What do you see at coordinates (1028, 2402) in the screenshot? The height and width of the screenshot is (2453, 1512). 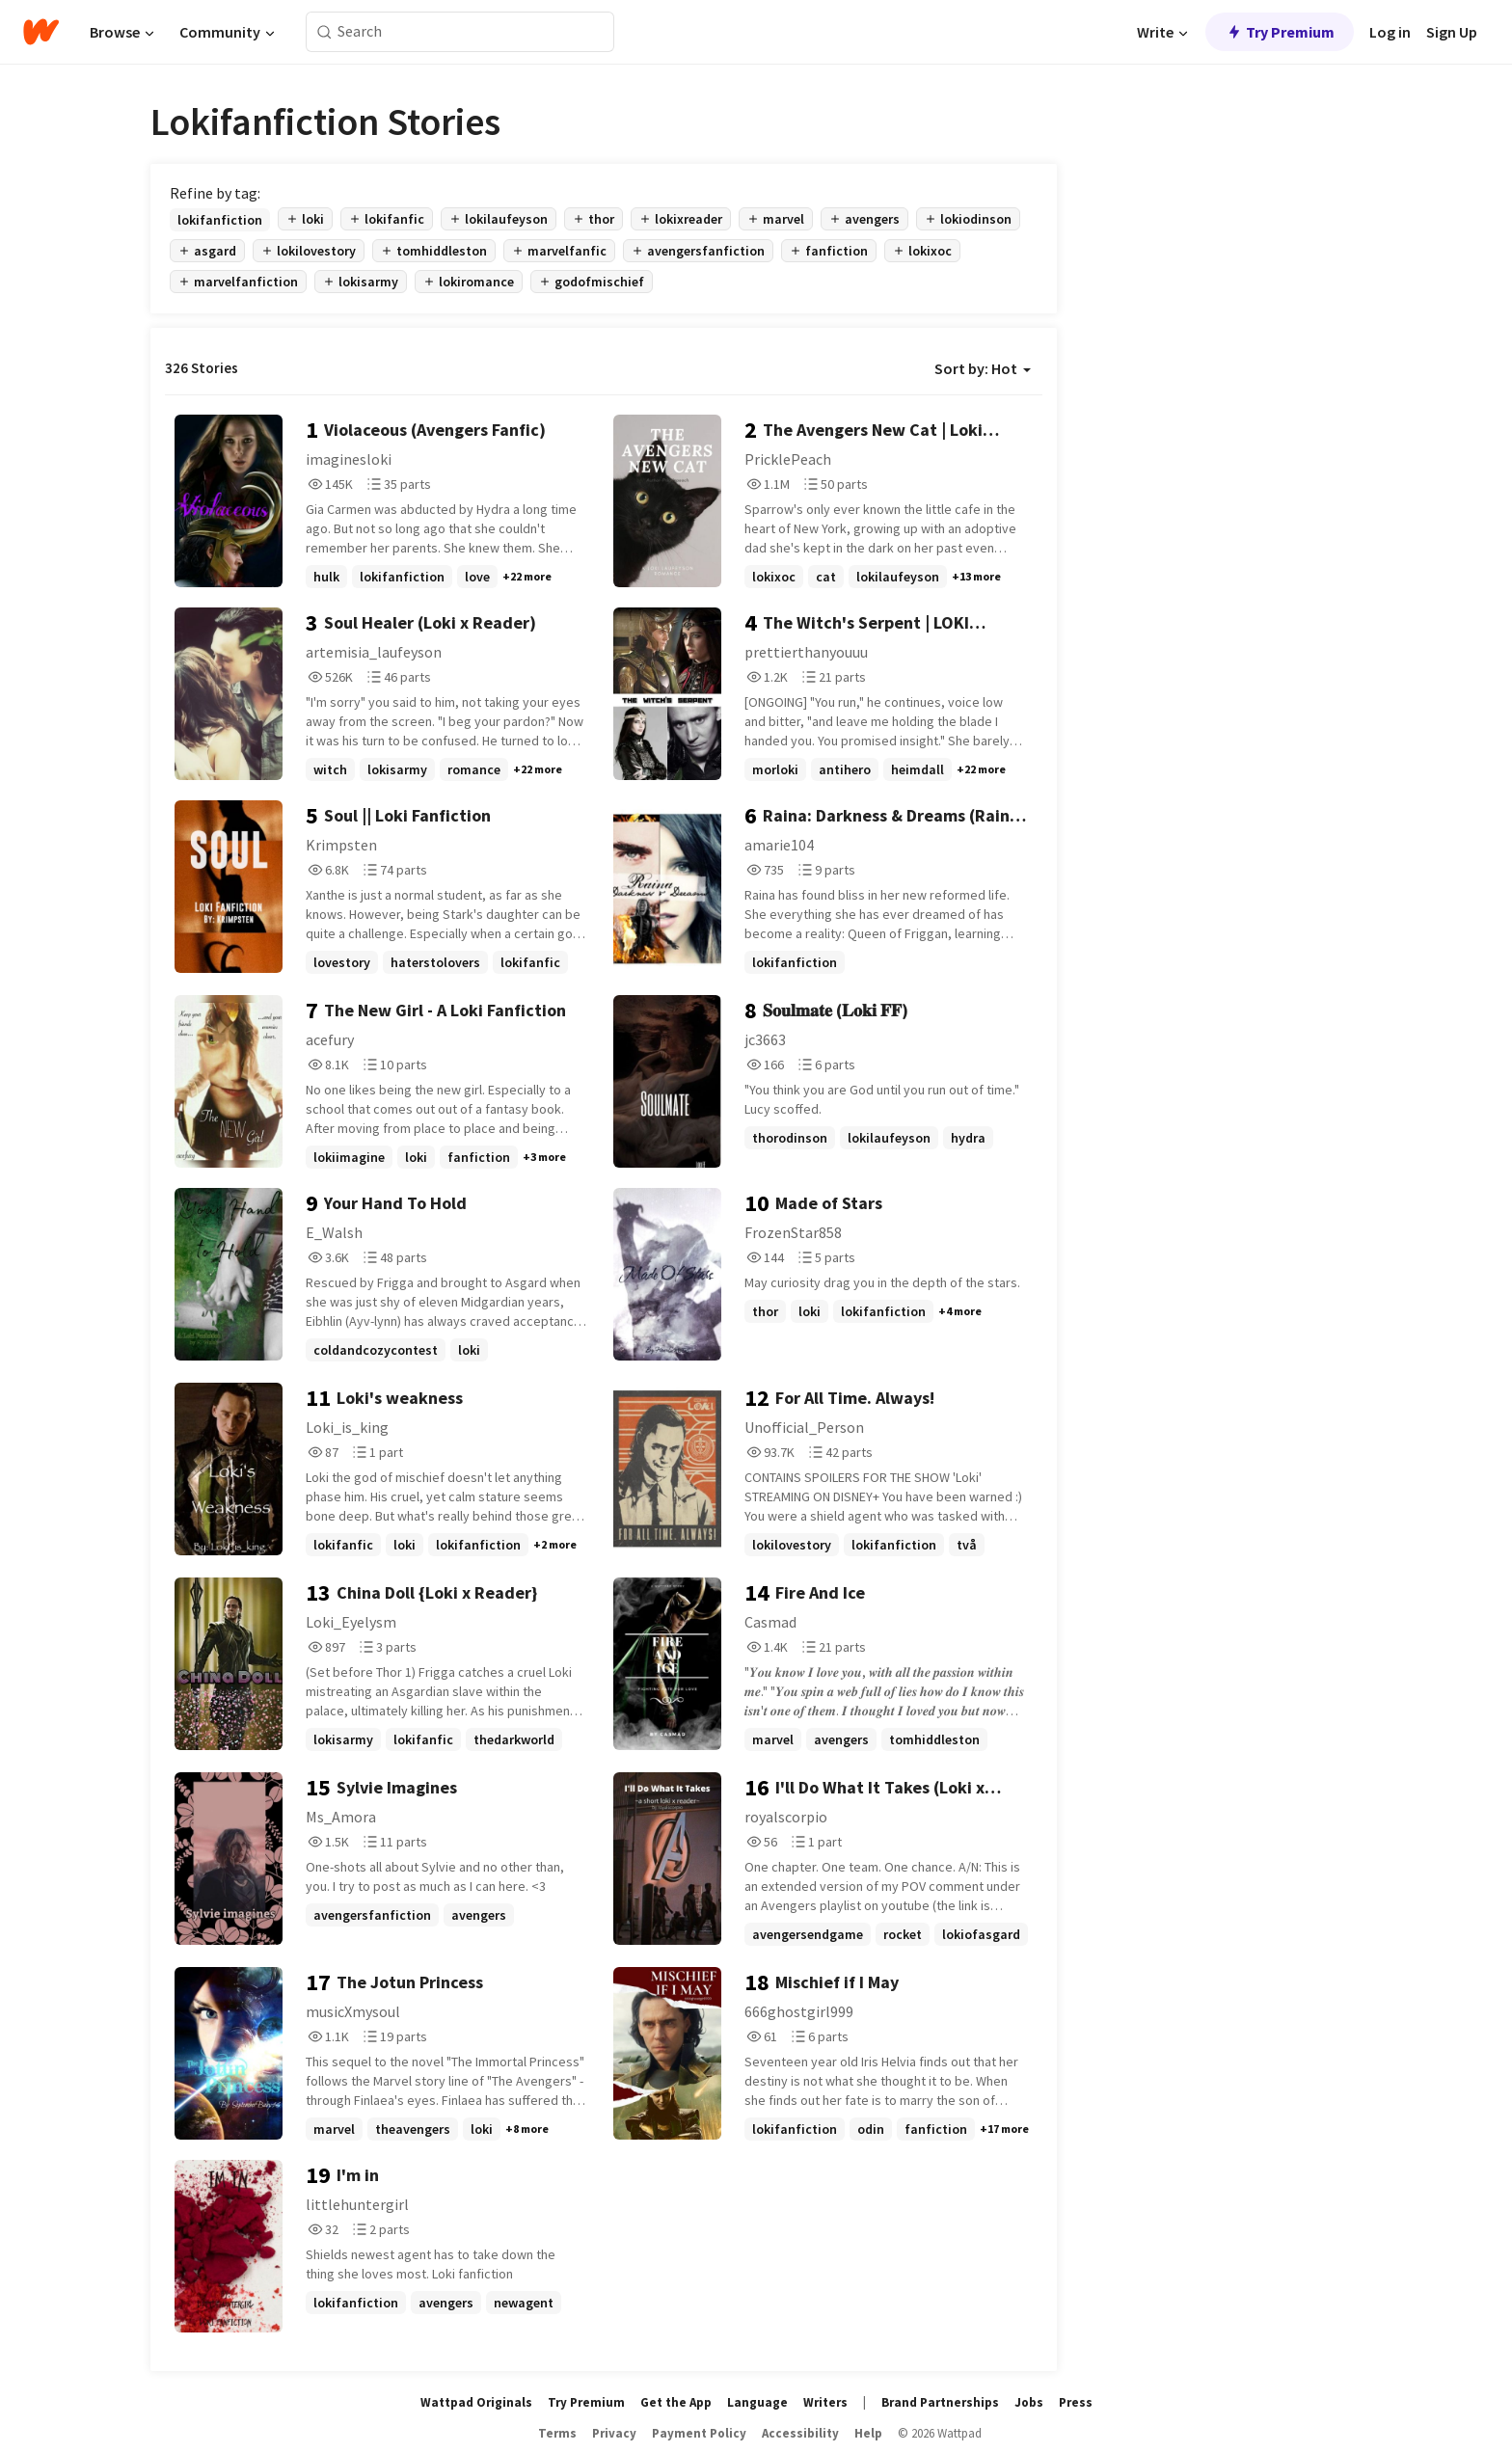 I see `Jobs` at bounding box center [1028, 2402].